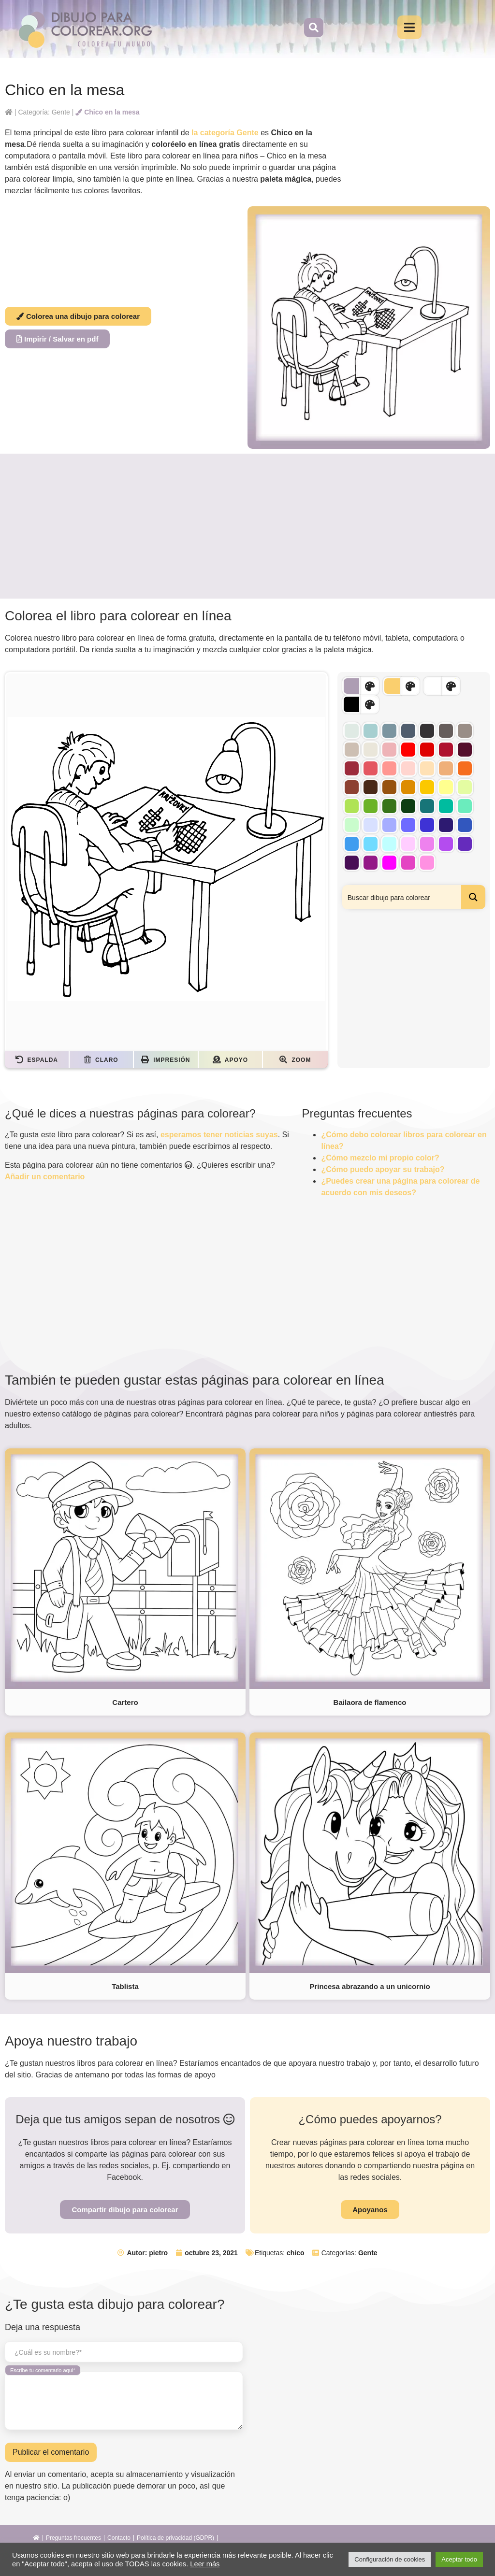 The height and width of the screenshot is (2576, 495). Describe the element at coordinates (380, 1158) in the screenshot. I see `¿Cómo mezclo mi propio color?` at that location.